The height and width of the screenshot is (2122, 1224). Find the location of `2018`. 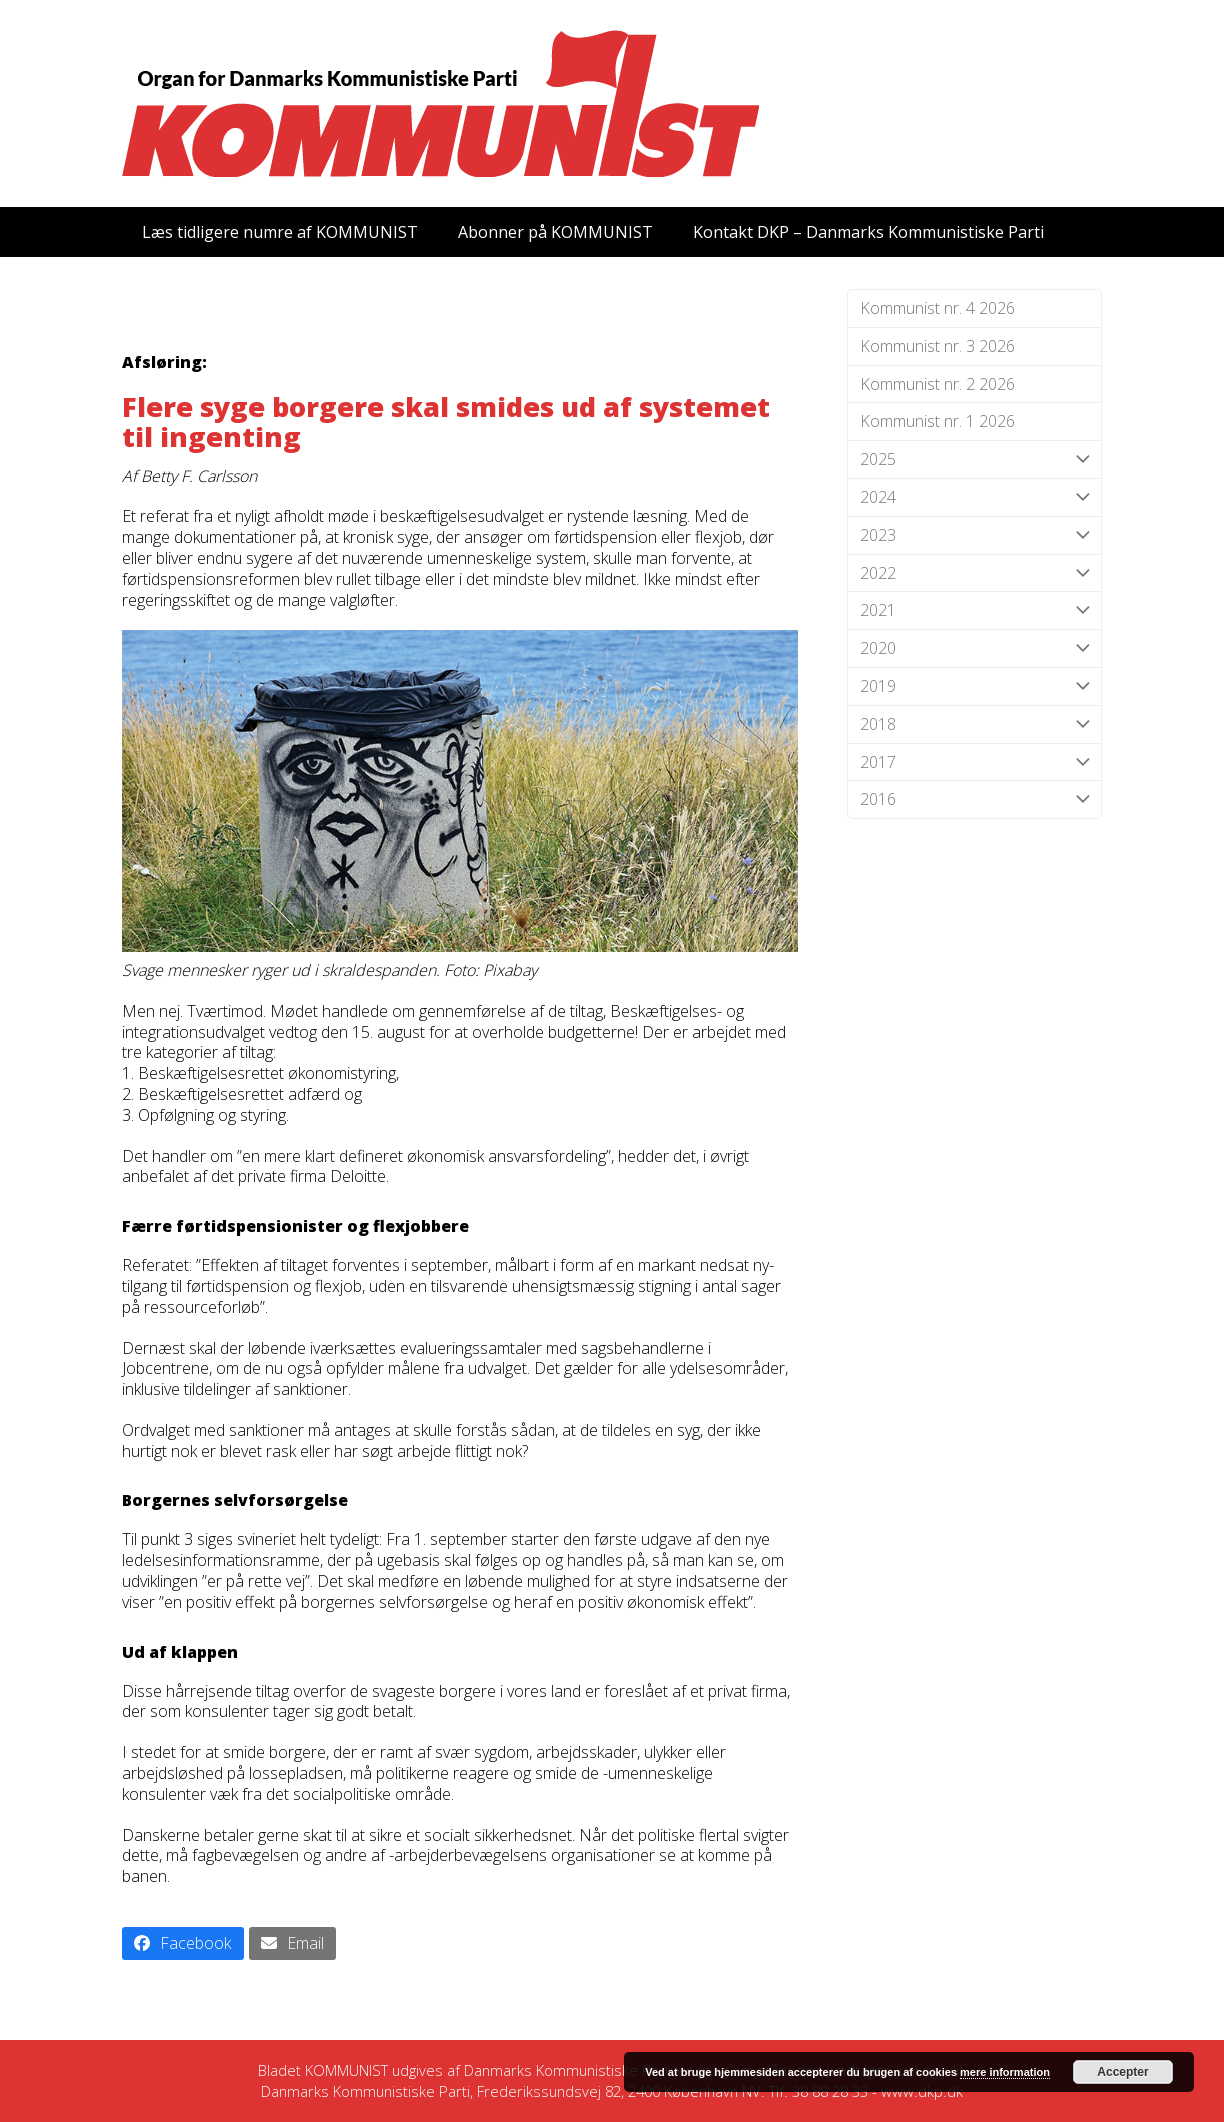

2018 is located at coordinates (974, 724).